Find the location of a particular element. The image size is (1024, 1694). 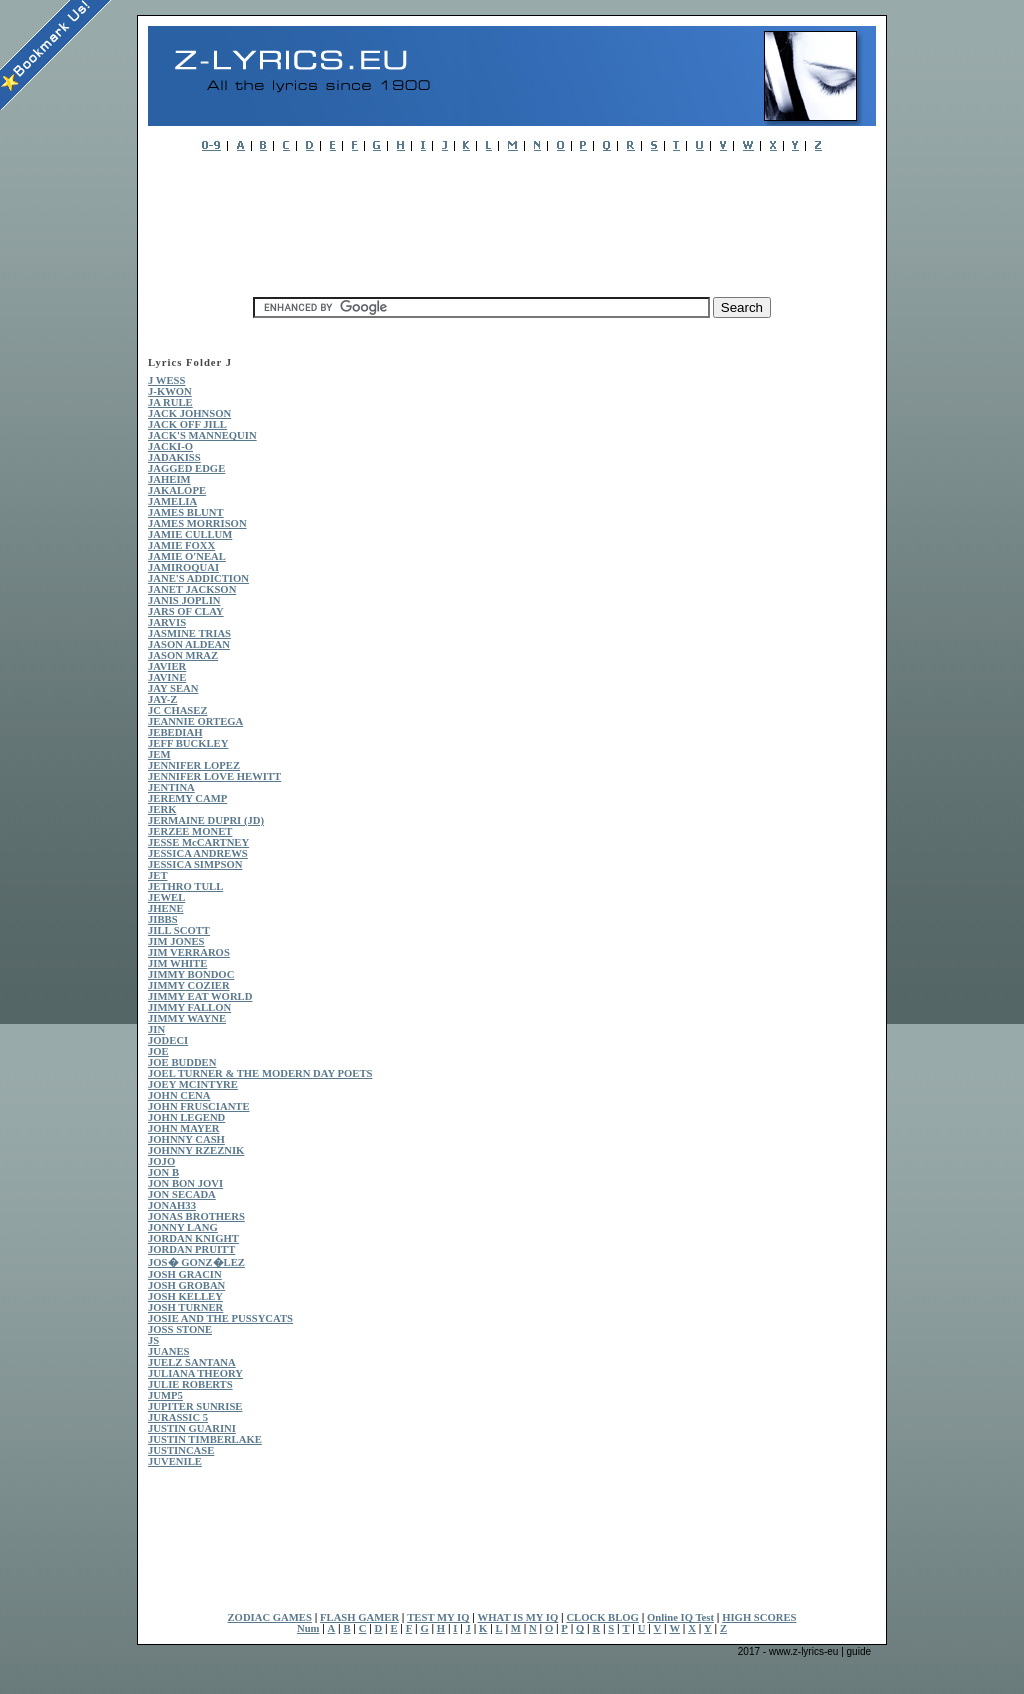

Num is located at coordinates (308, 1628).